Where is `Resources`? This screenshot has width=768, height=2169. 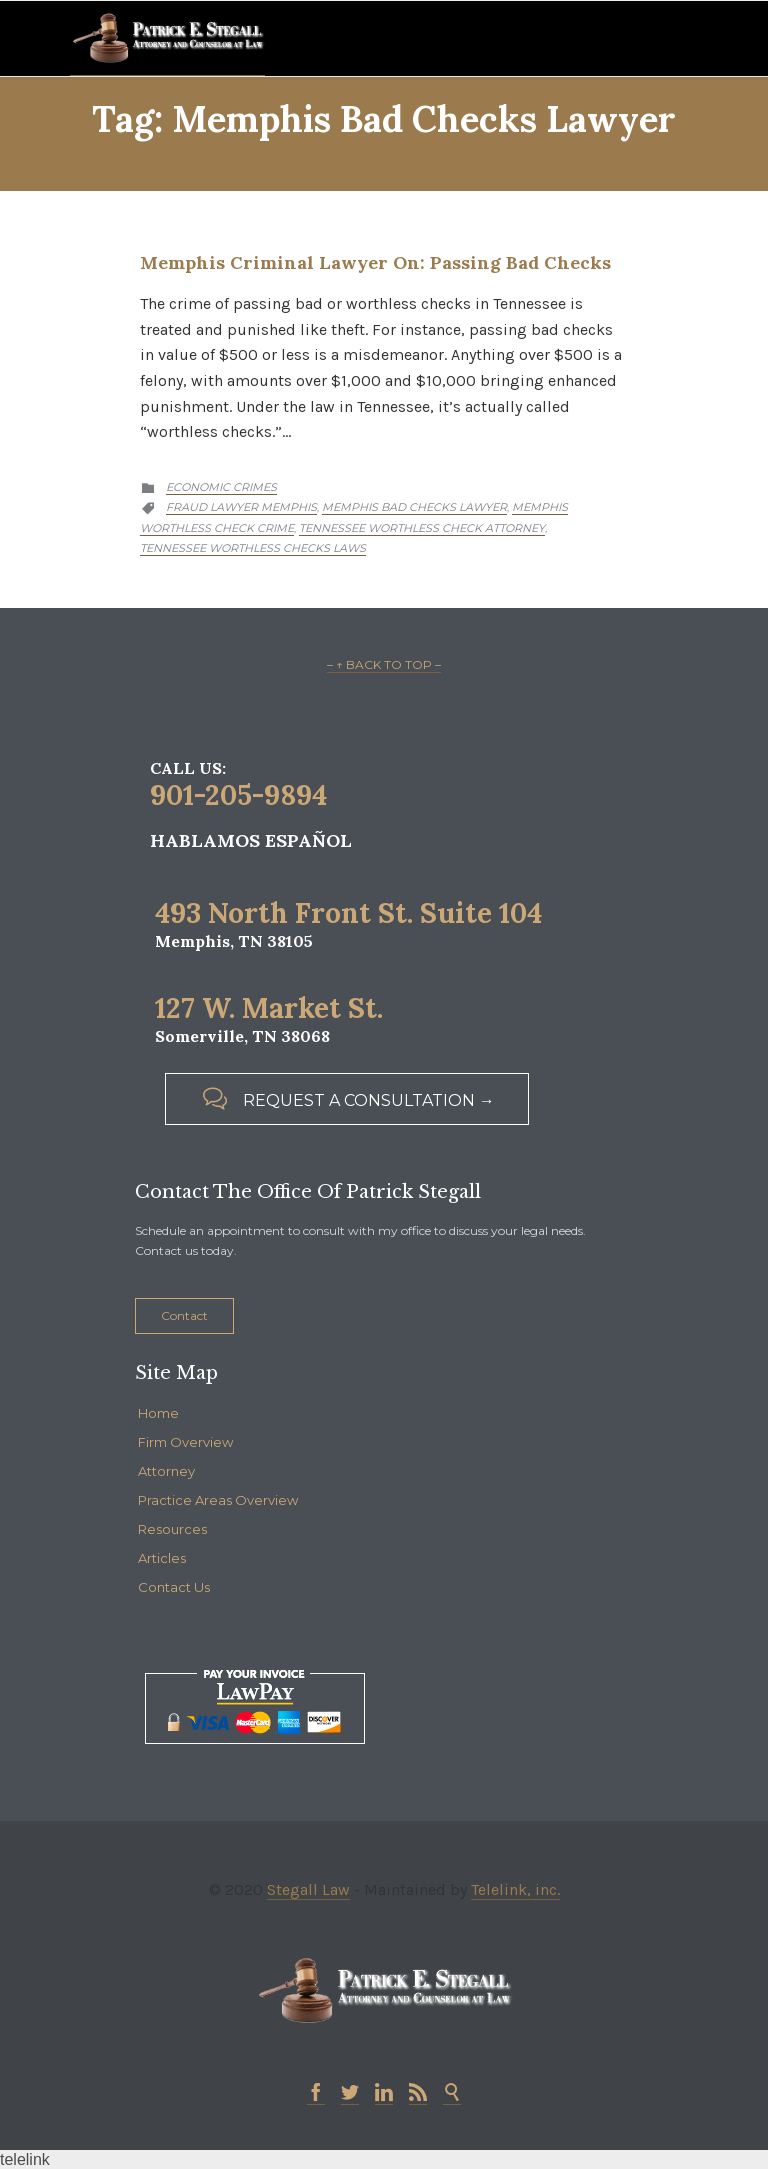
Resources is located at coordinates (172, 1529).